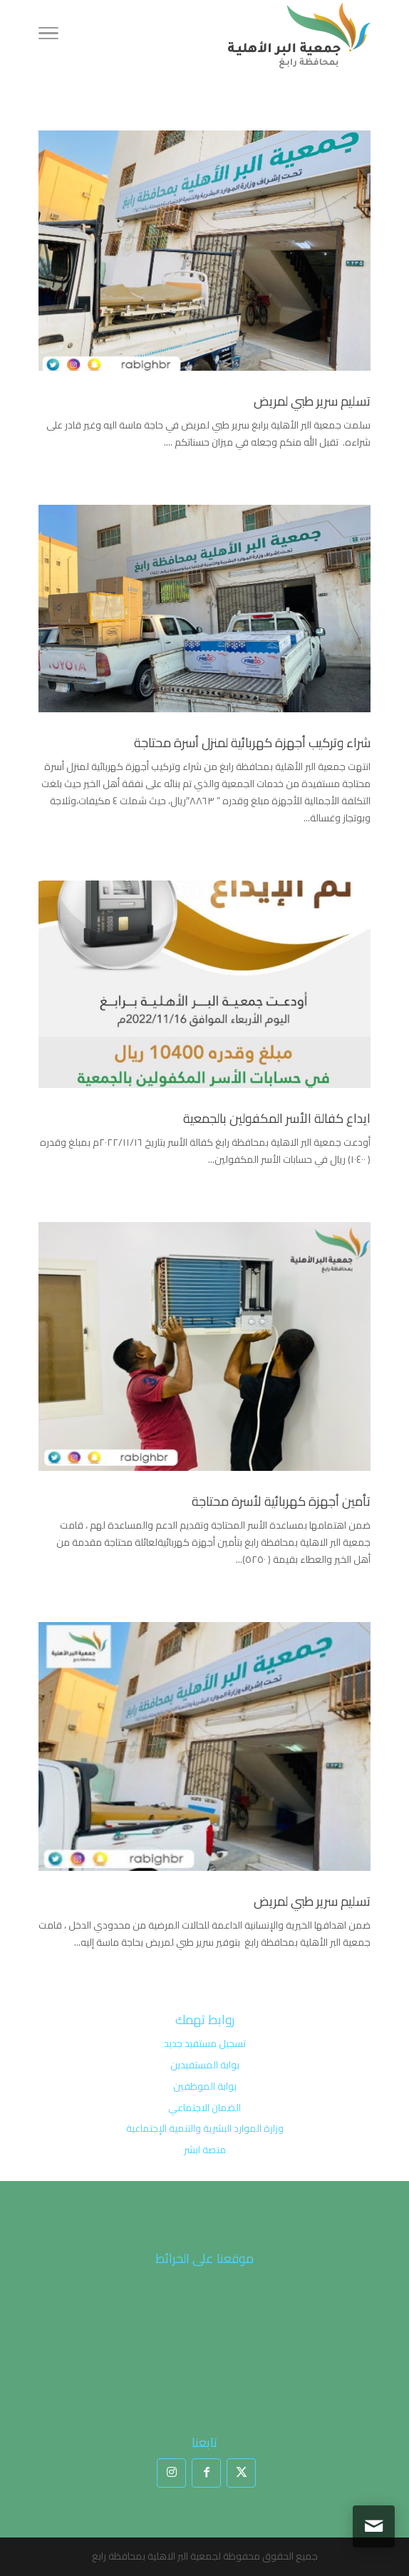 The image size is (409, 2576). I want to click on بوابة المستفيدين, so click(204, 2065).